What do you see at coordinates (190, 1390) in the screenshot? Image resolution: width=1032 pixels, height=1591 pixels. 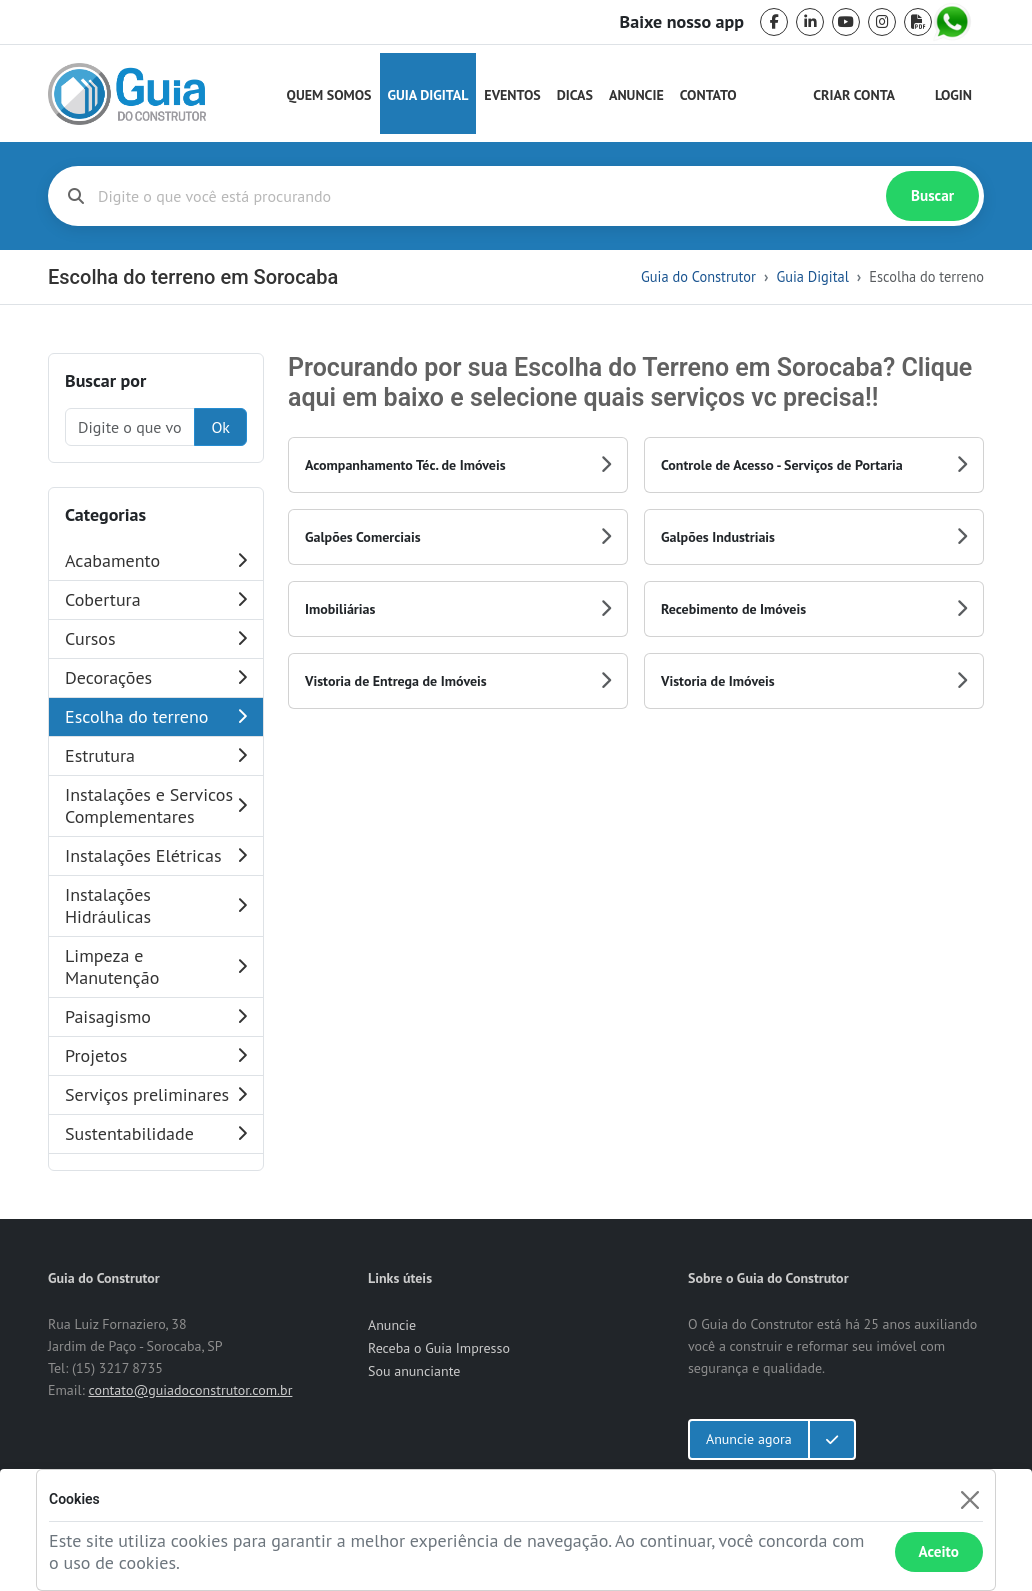 I see `contato@guiadoconstrutor.com.br` at bounding box center [190, 1390].